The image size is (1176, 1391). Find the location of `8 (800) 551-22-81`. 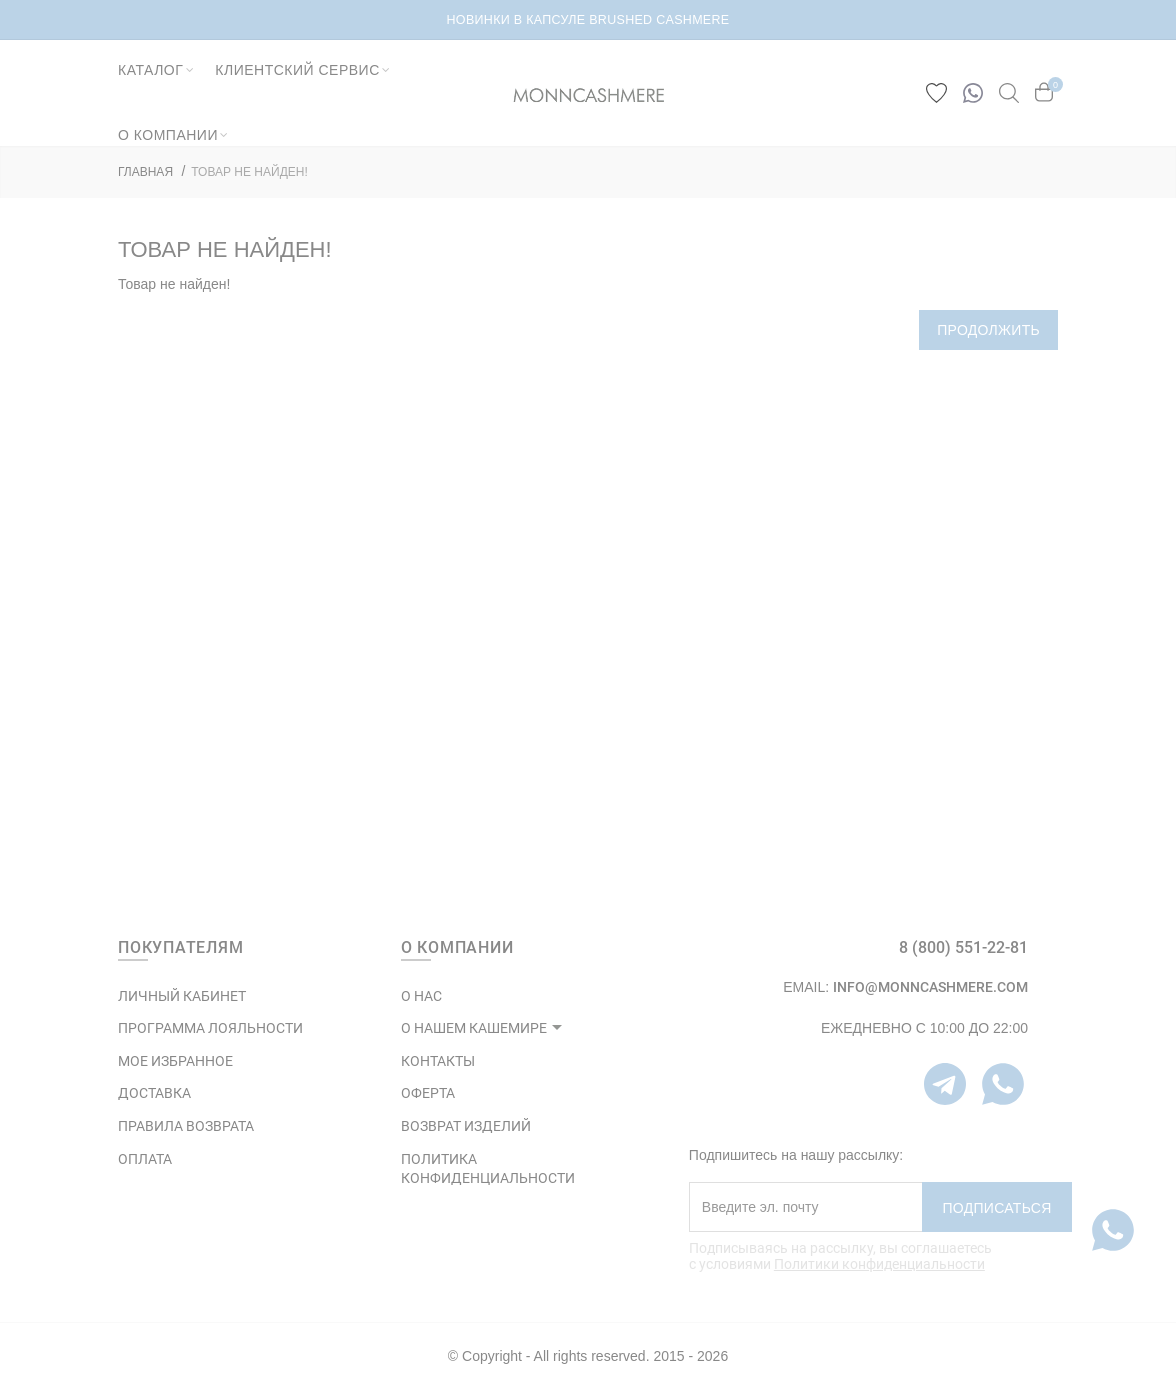

8 (800) 551-22-81 is located at coordinates (963, 947).